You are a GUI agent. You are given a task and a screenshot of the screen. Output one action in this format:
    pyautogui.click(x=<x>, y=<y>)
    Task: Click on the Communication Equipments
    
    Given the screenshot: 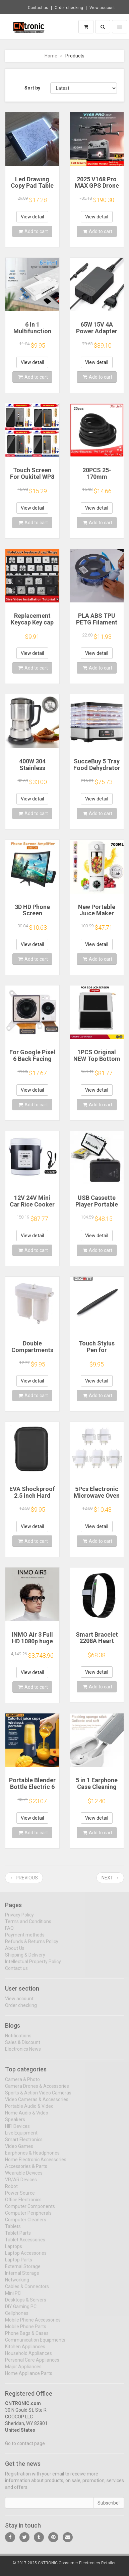 What is the action you would take?
    pyautogui.click(x=35, y=2344)
    